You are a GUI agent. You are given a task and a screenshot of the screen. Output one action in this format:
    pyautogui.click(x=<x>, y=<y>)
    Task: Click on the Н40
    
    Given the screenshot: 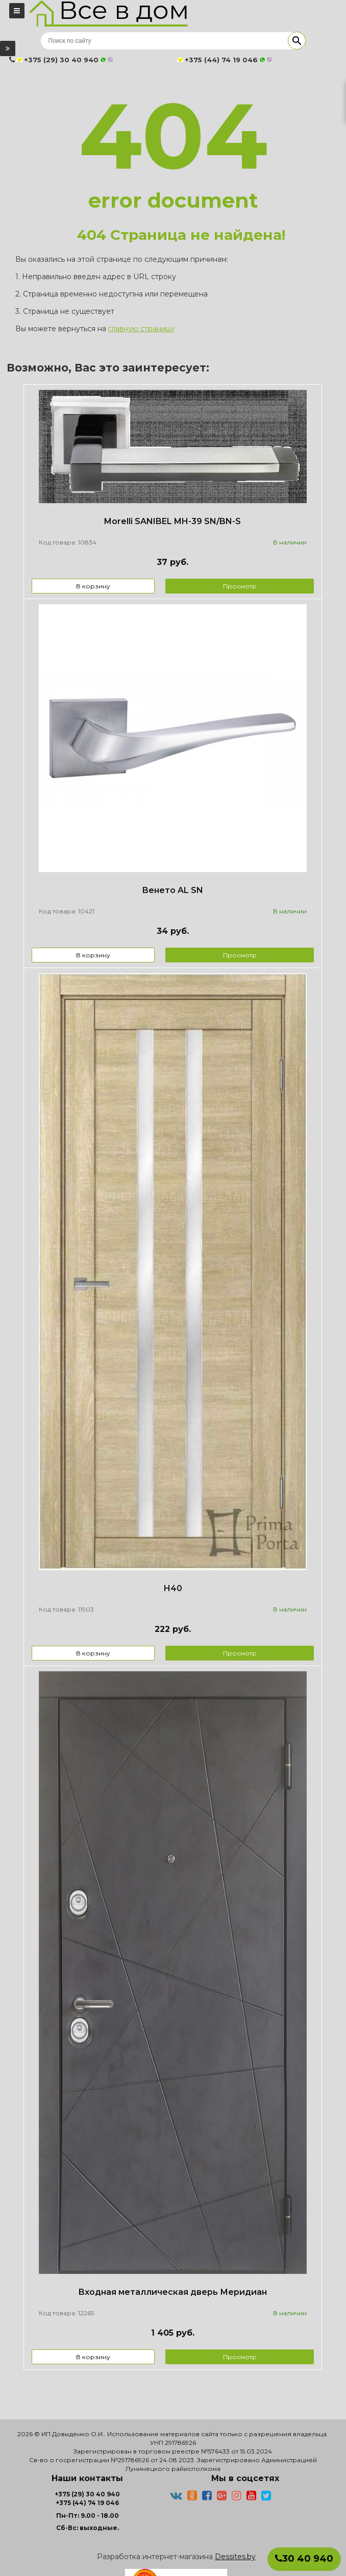 What is the action you would take?
    pyautogui.click(x=172, y=1588)
    